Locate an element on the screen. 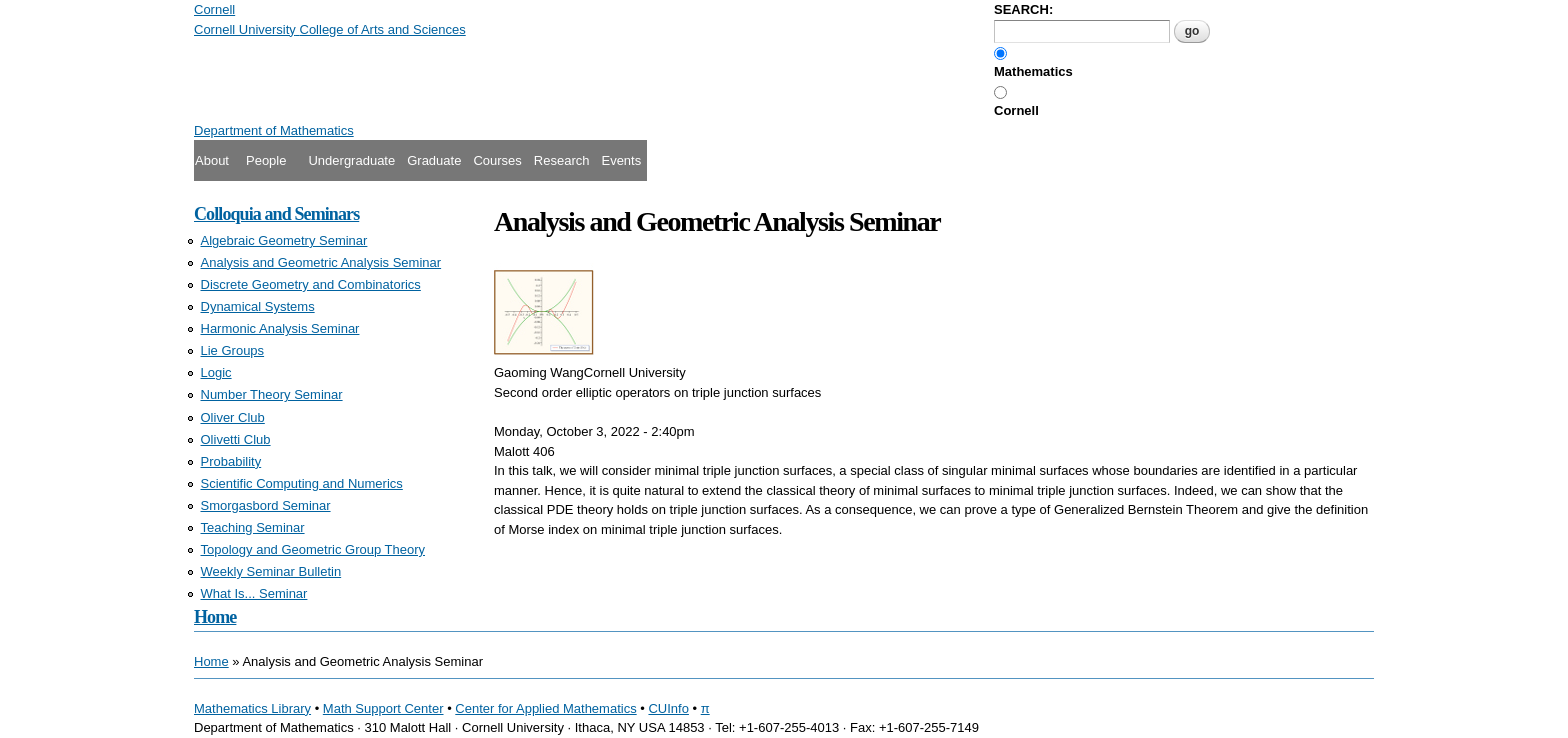 The height and width of the screenshot is (738, 1568). Cornell is located at coordinates (1016, 110).